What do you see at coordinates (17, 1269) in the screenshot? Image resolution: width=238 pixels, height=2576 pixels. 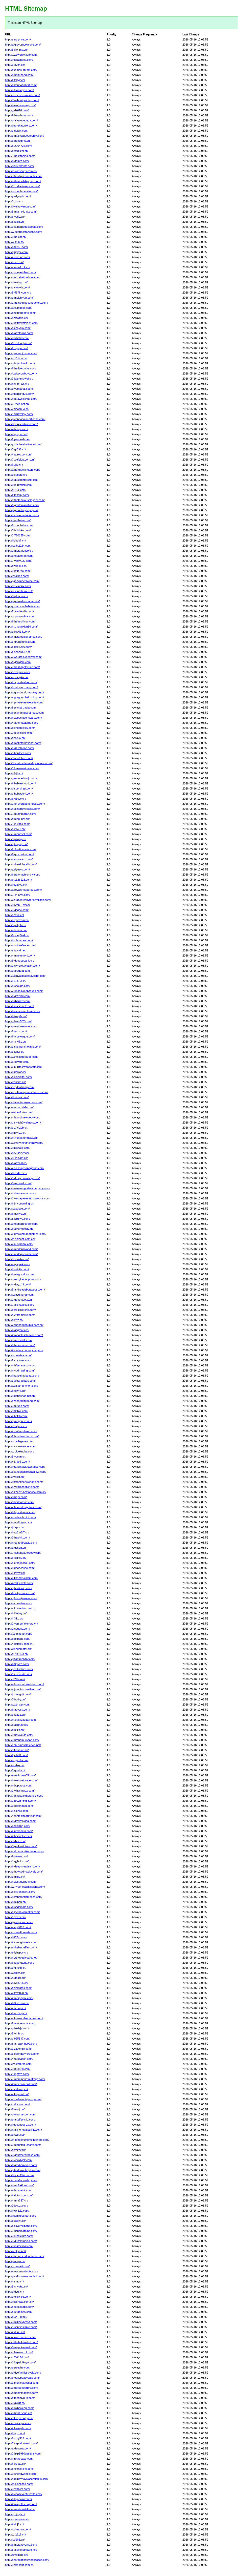 I see `http://h.vittitile.com/` at bounding box center [17, 1269].